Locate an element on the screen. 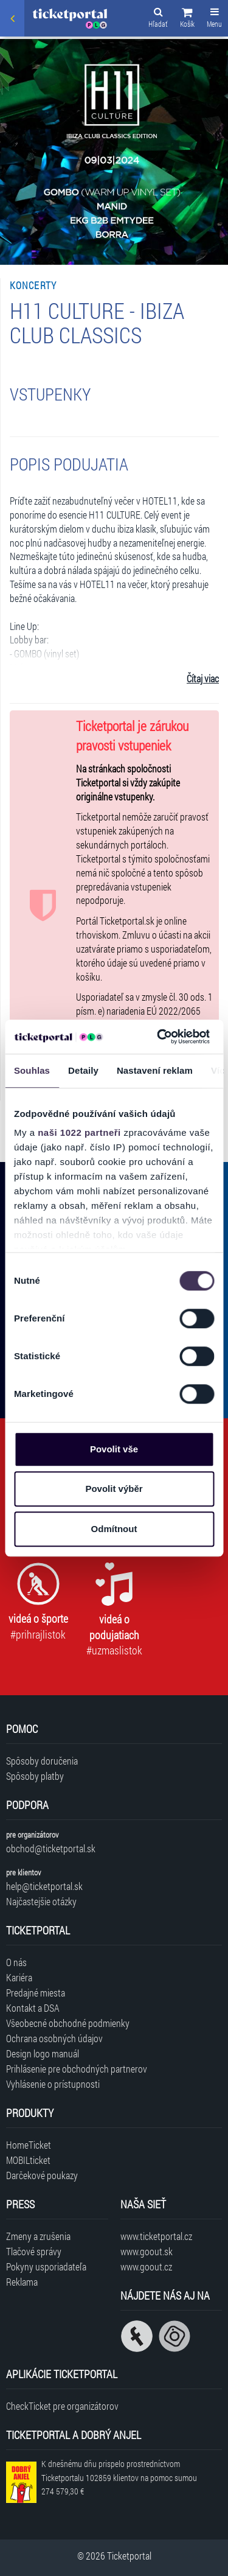 Image resolution: width=228 pixels, height=2576 pixels. Zmeny a zrušenia is located at coordinates (38, 2236).